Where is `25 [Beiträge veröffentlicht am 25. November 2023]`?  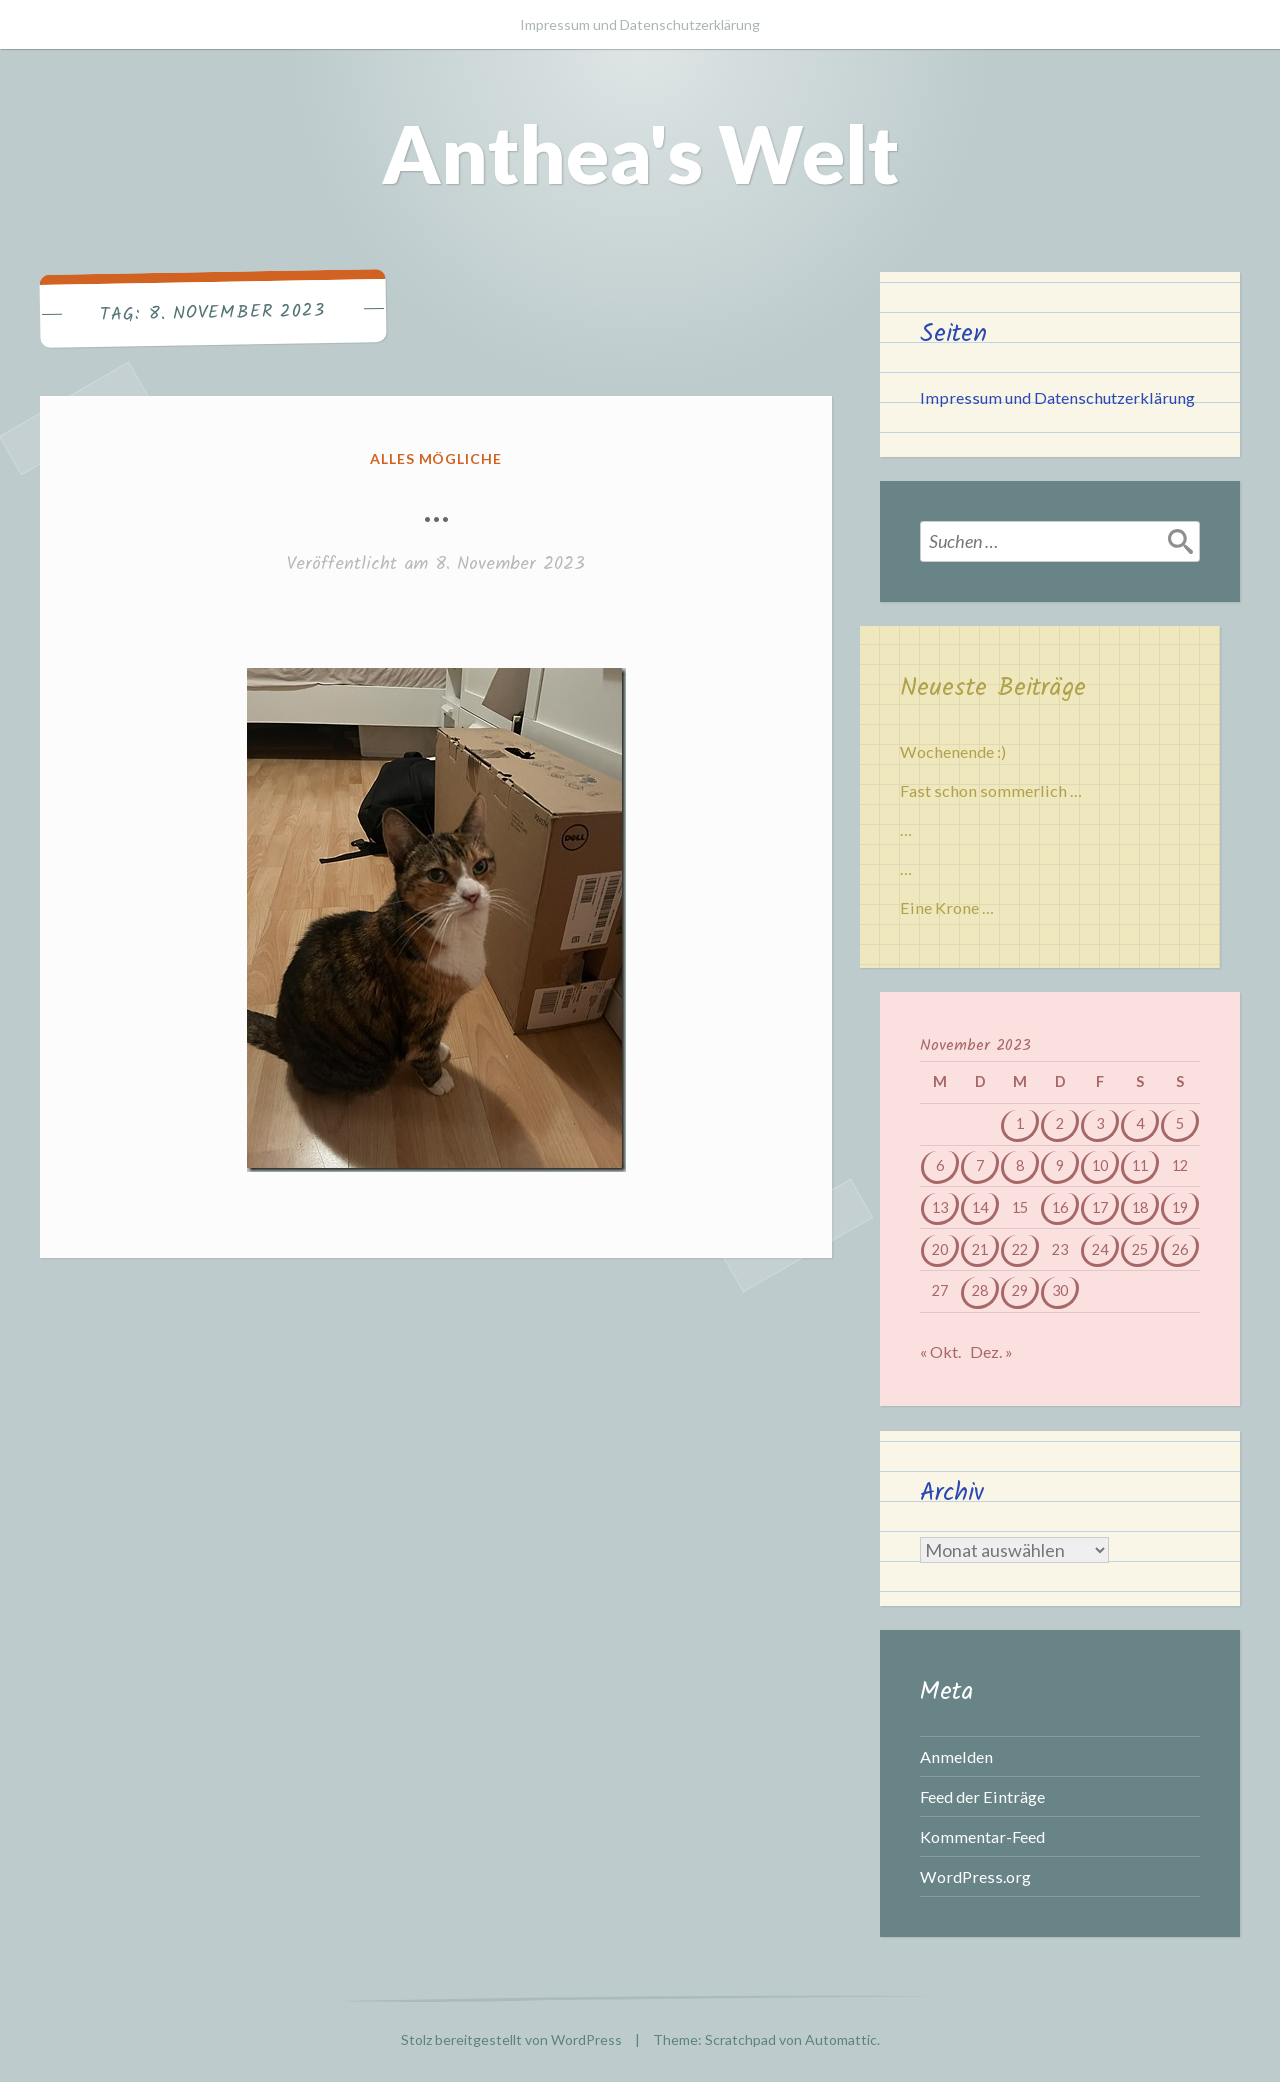 25 [Beiträge veröffentlicht am 25. November 2023] is located at coordinates (1140, 1249).